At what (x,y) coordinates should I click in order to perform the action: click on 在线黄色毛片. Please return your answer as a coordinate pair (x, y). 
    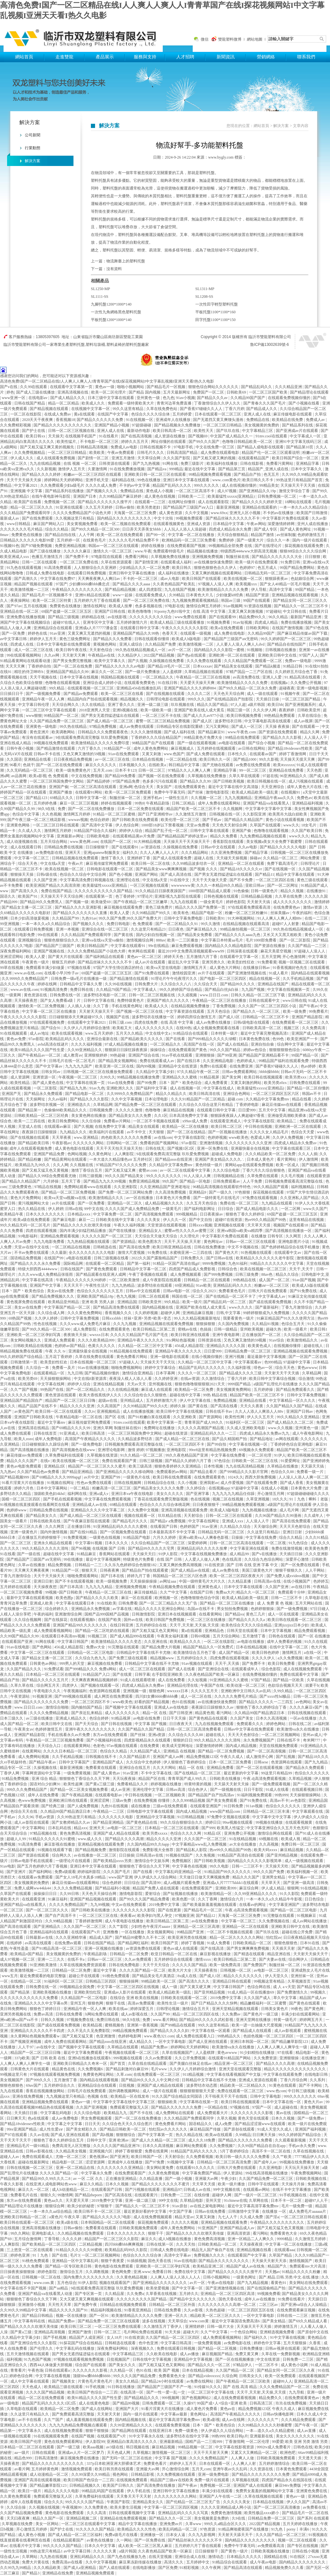
    Looking at the image, I should click on (95, 540).